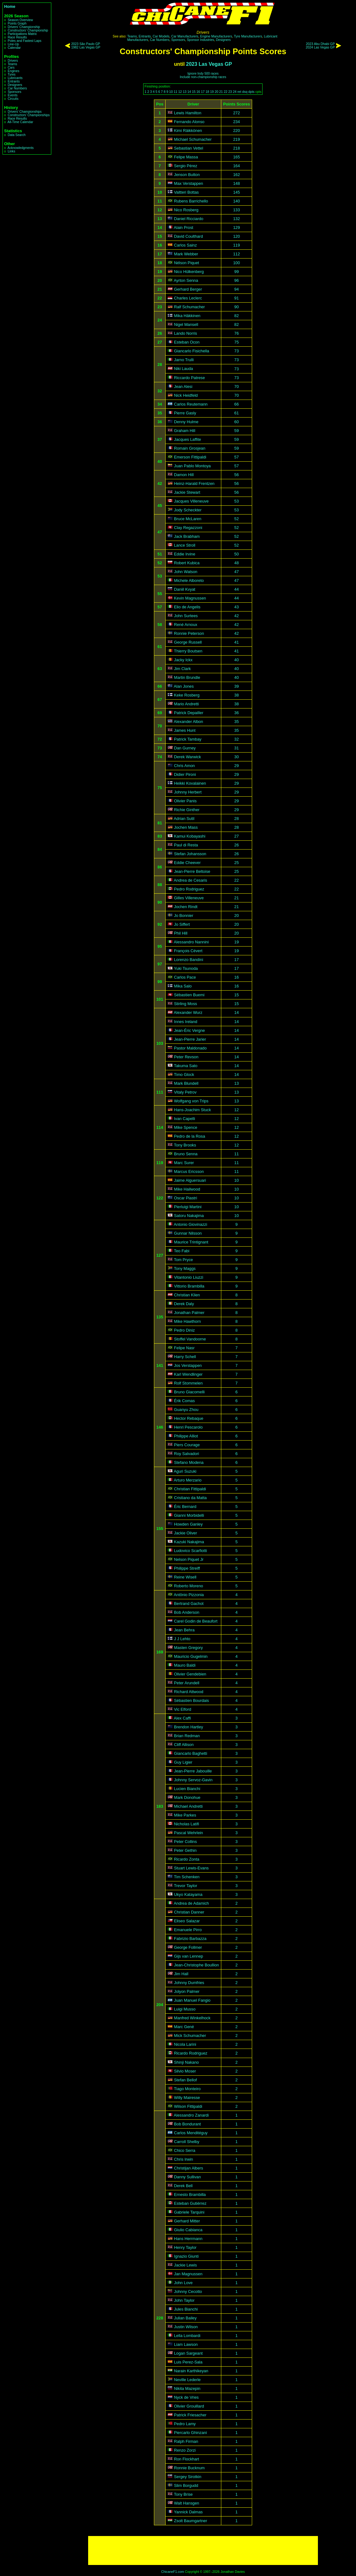  Describe the element at coordinates (236, 289) in the screenshot. I see `94` at that location.